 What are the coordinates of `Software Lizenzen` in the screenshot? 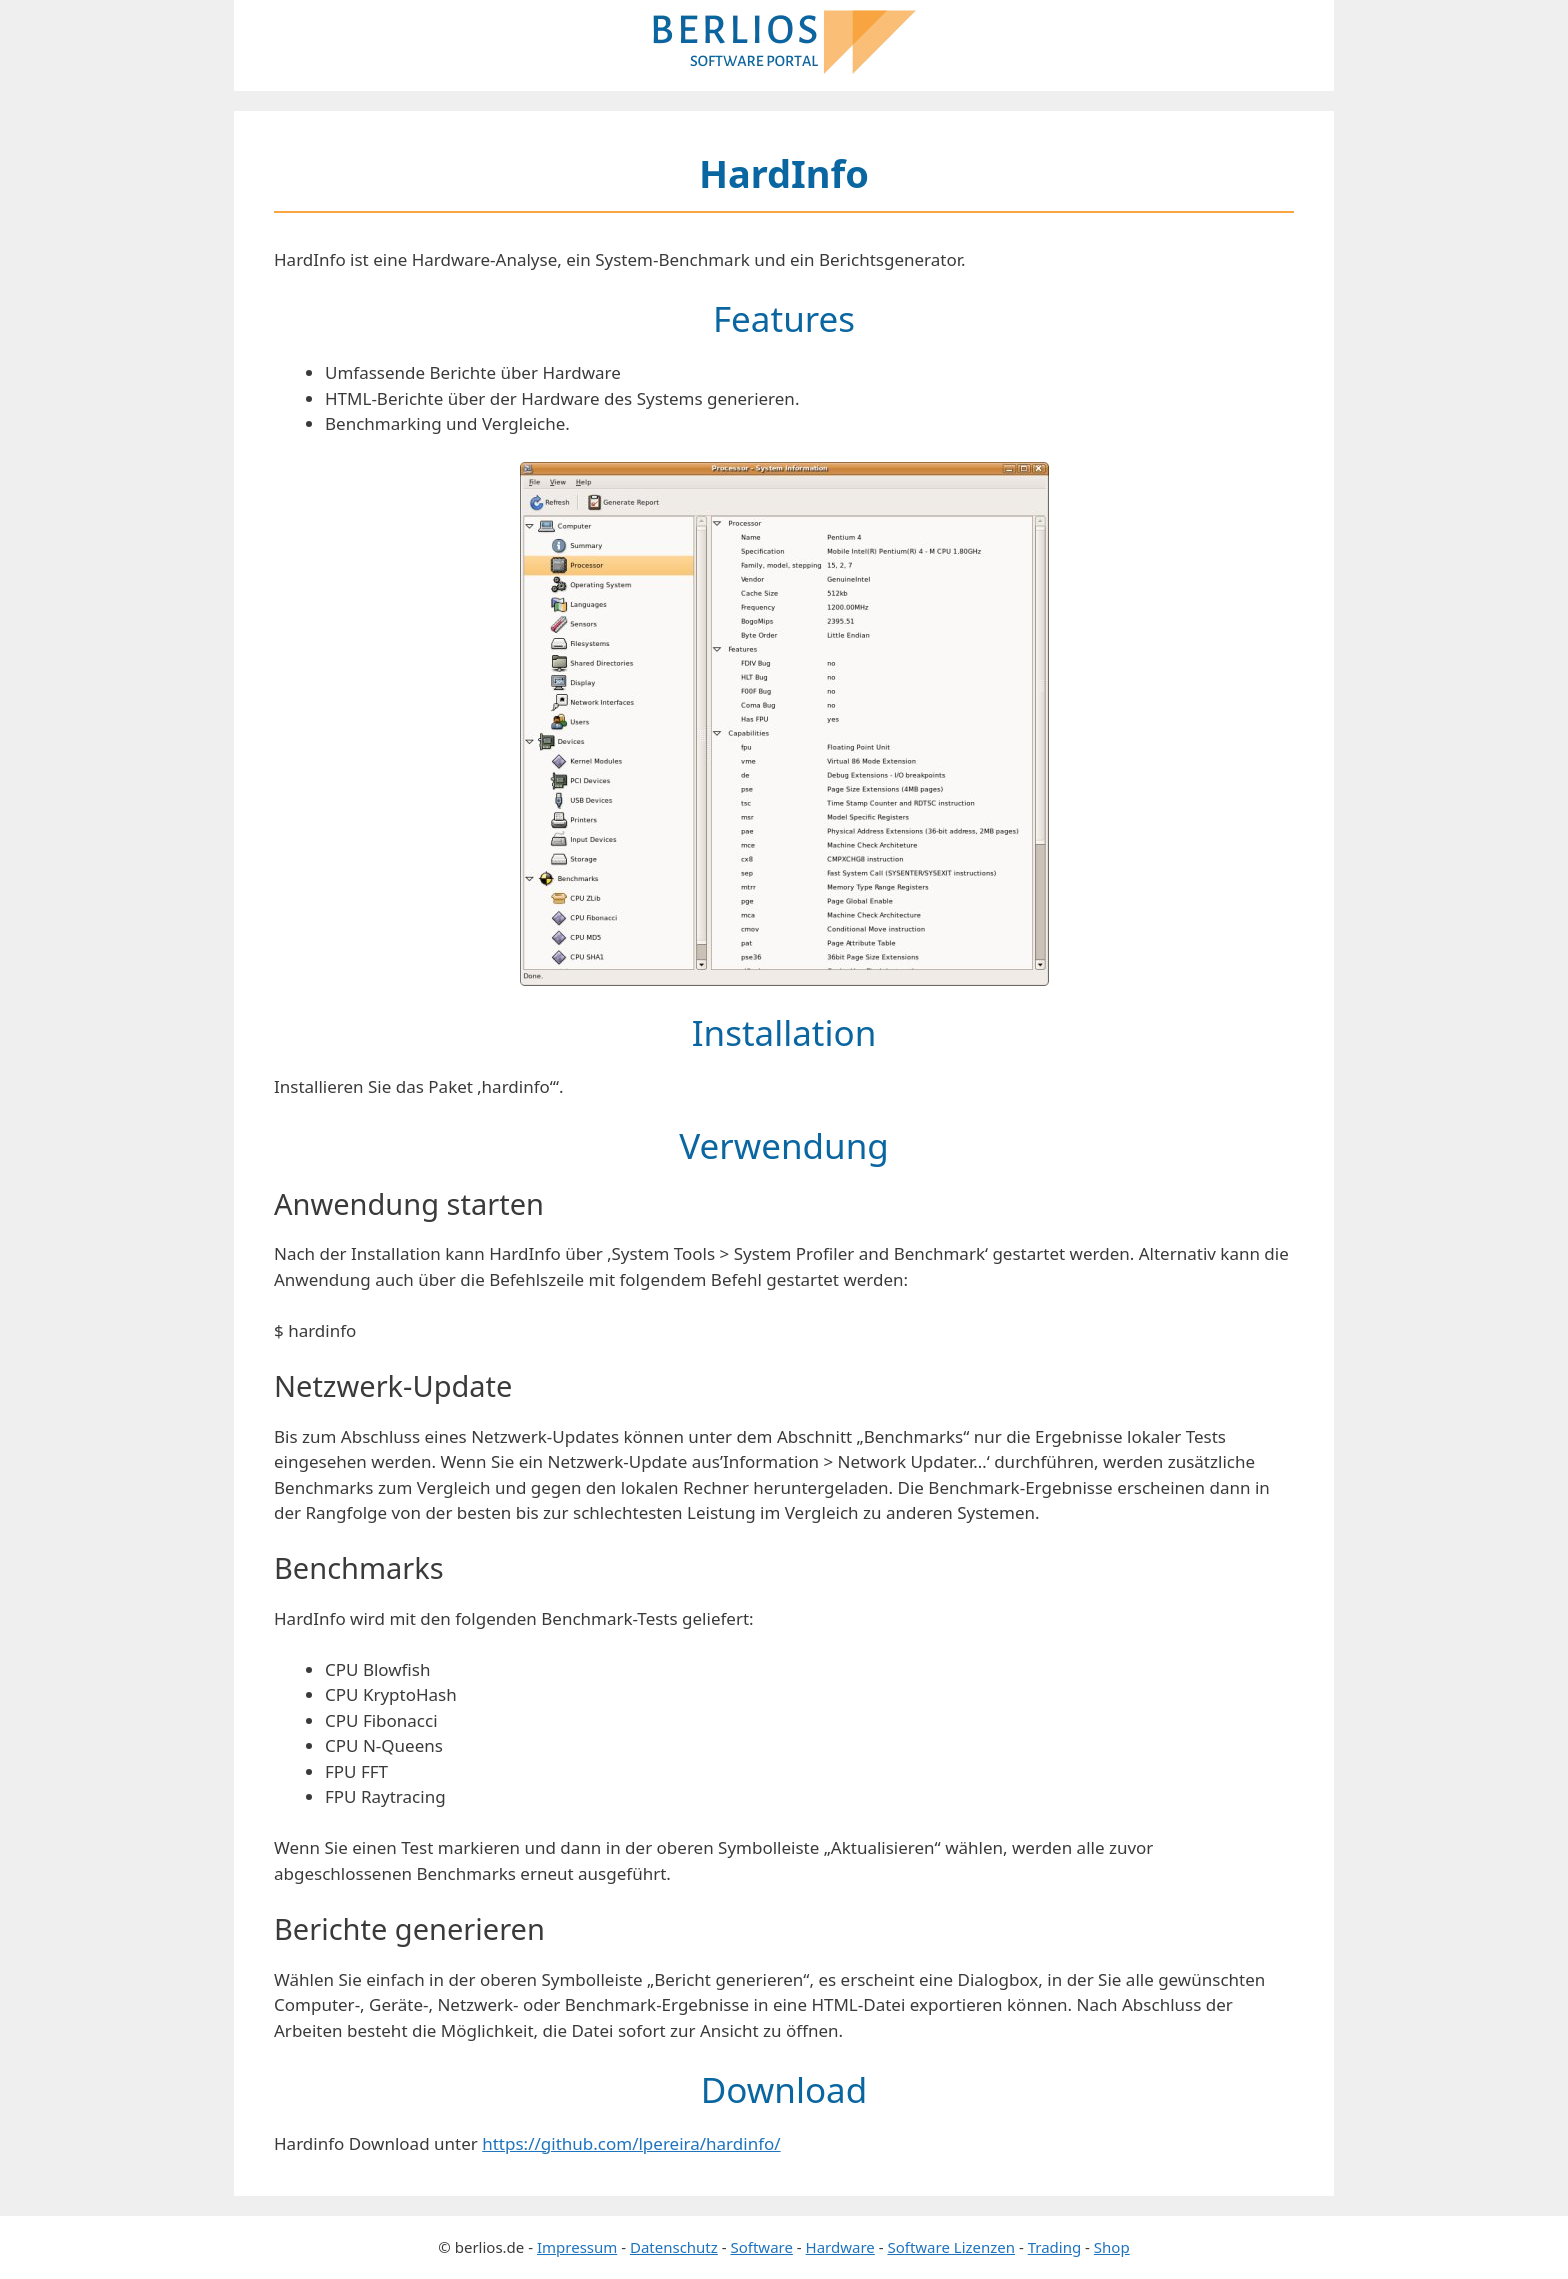 It's located at (951, 2247).